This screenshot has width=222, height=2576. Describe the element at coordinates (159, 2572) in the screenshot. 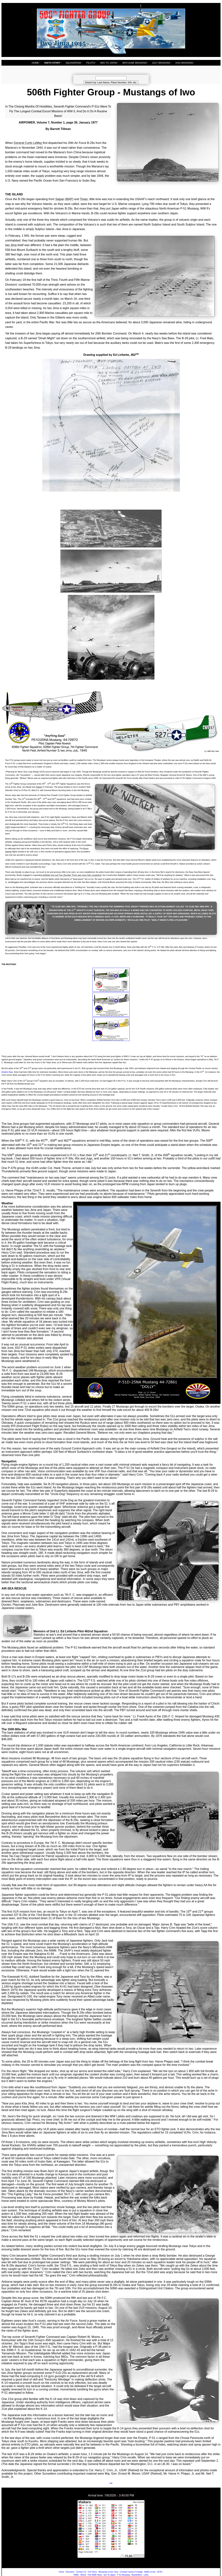

I see `457th` at that location.